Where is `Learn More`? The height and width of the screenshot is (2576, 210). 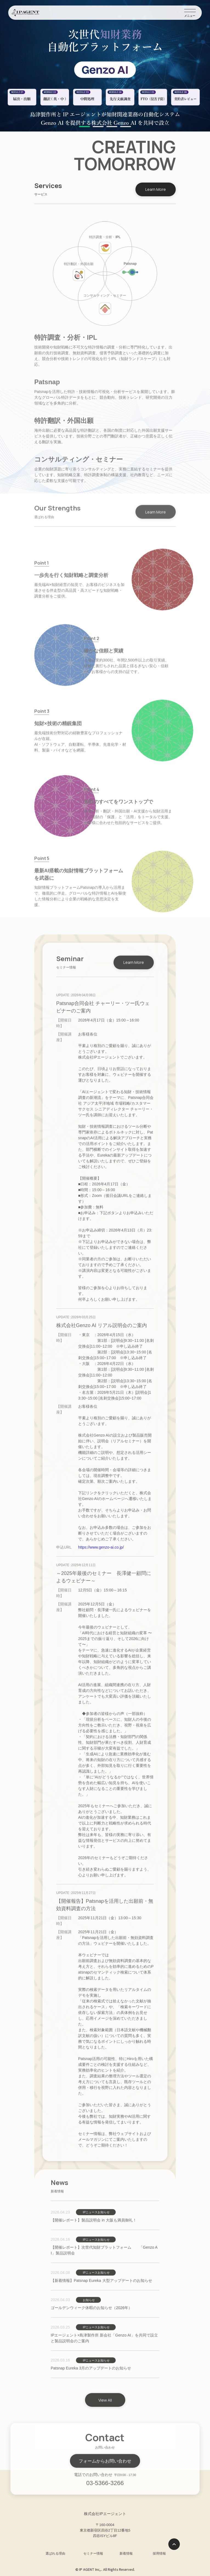
Learn More is located at coordinates (155, 189).